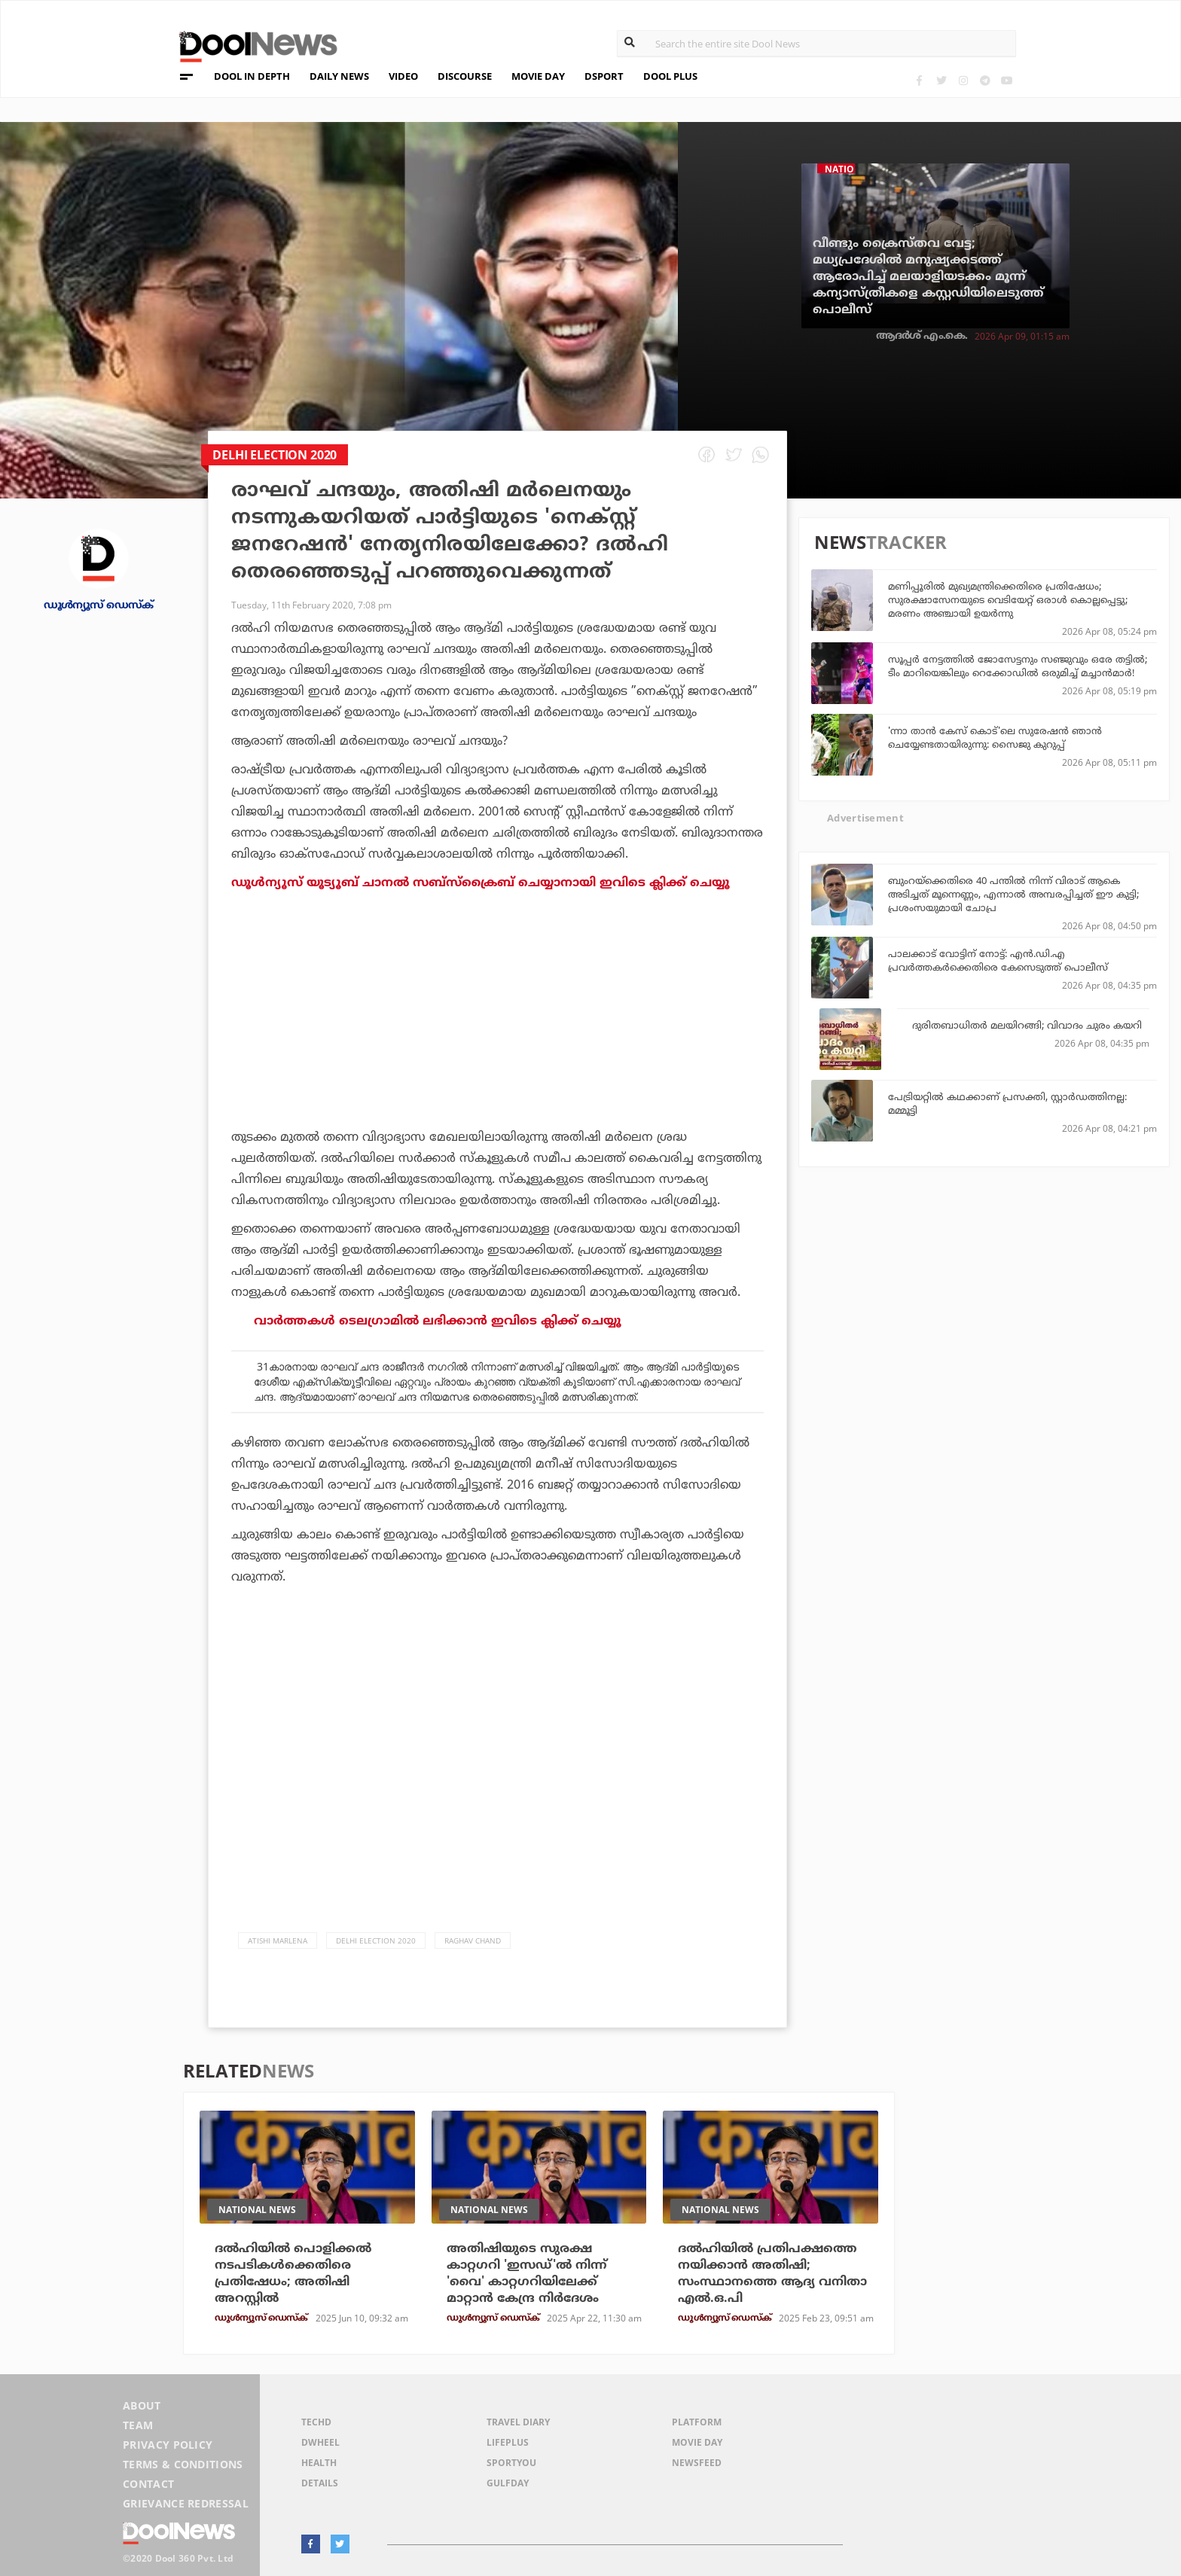 Image resolution: width=1181 pixels, height=2576 pixels. What do you see at coordinates (538, 76) in the screenshot?
I see `MOVIE DAY` at bounding box center [538, 76].